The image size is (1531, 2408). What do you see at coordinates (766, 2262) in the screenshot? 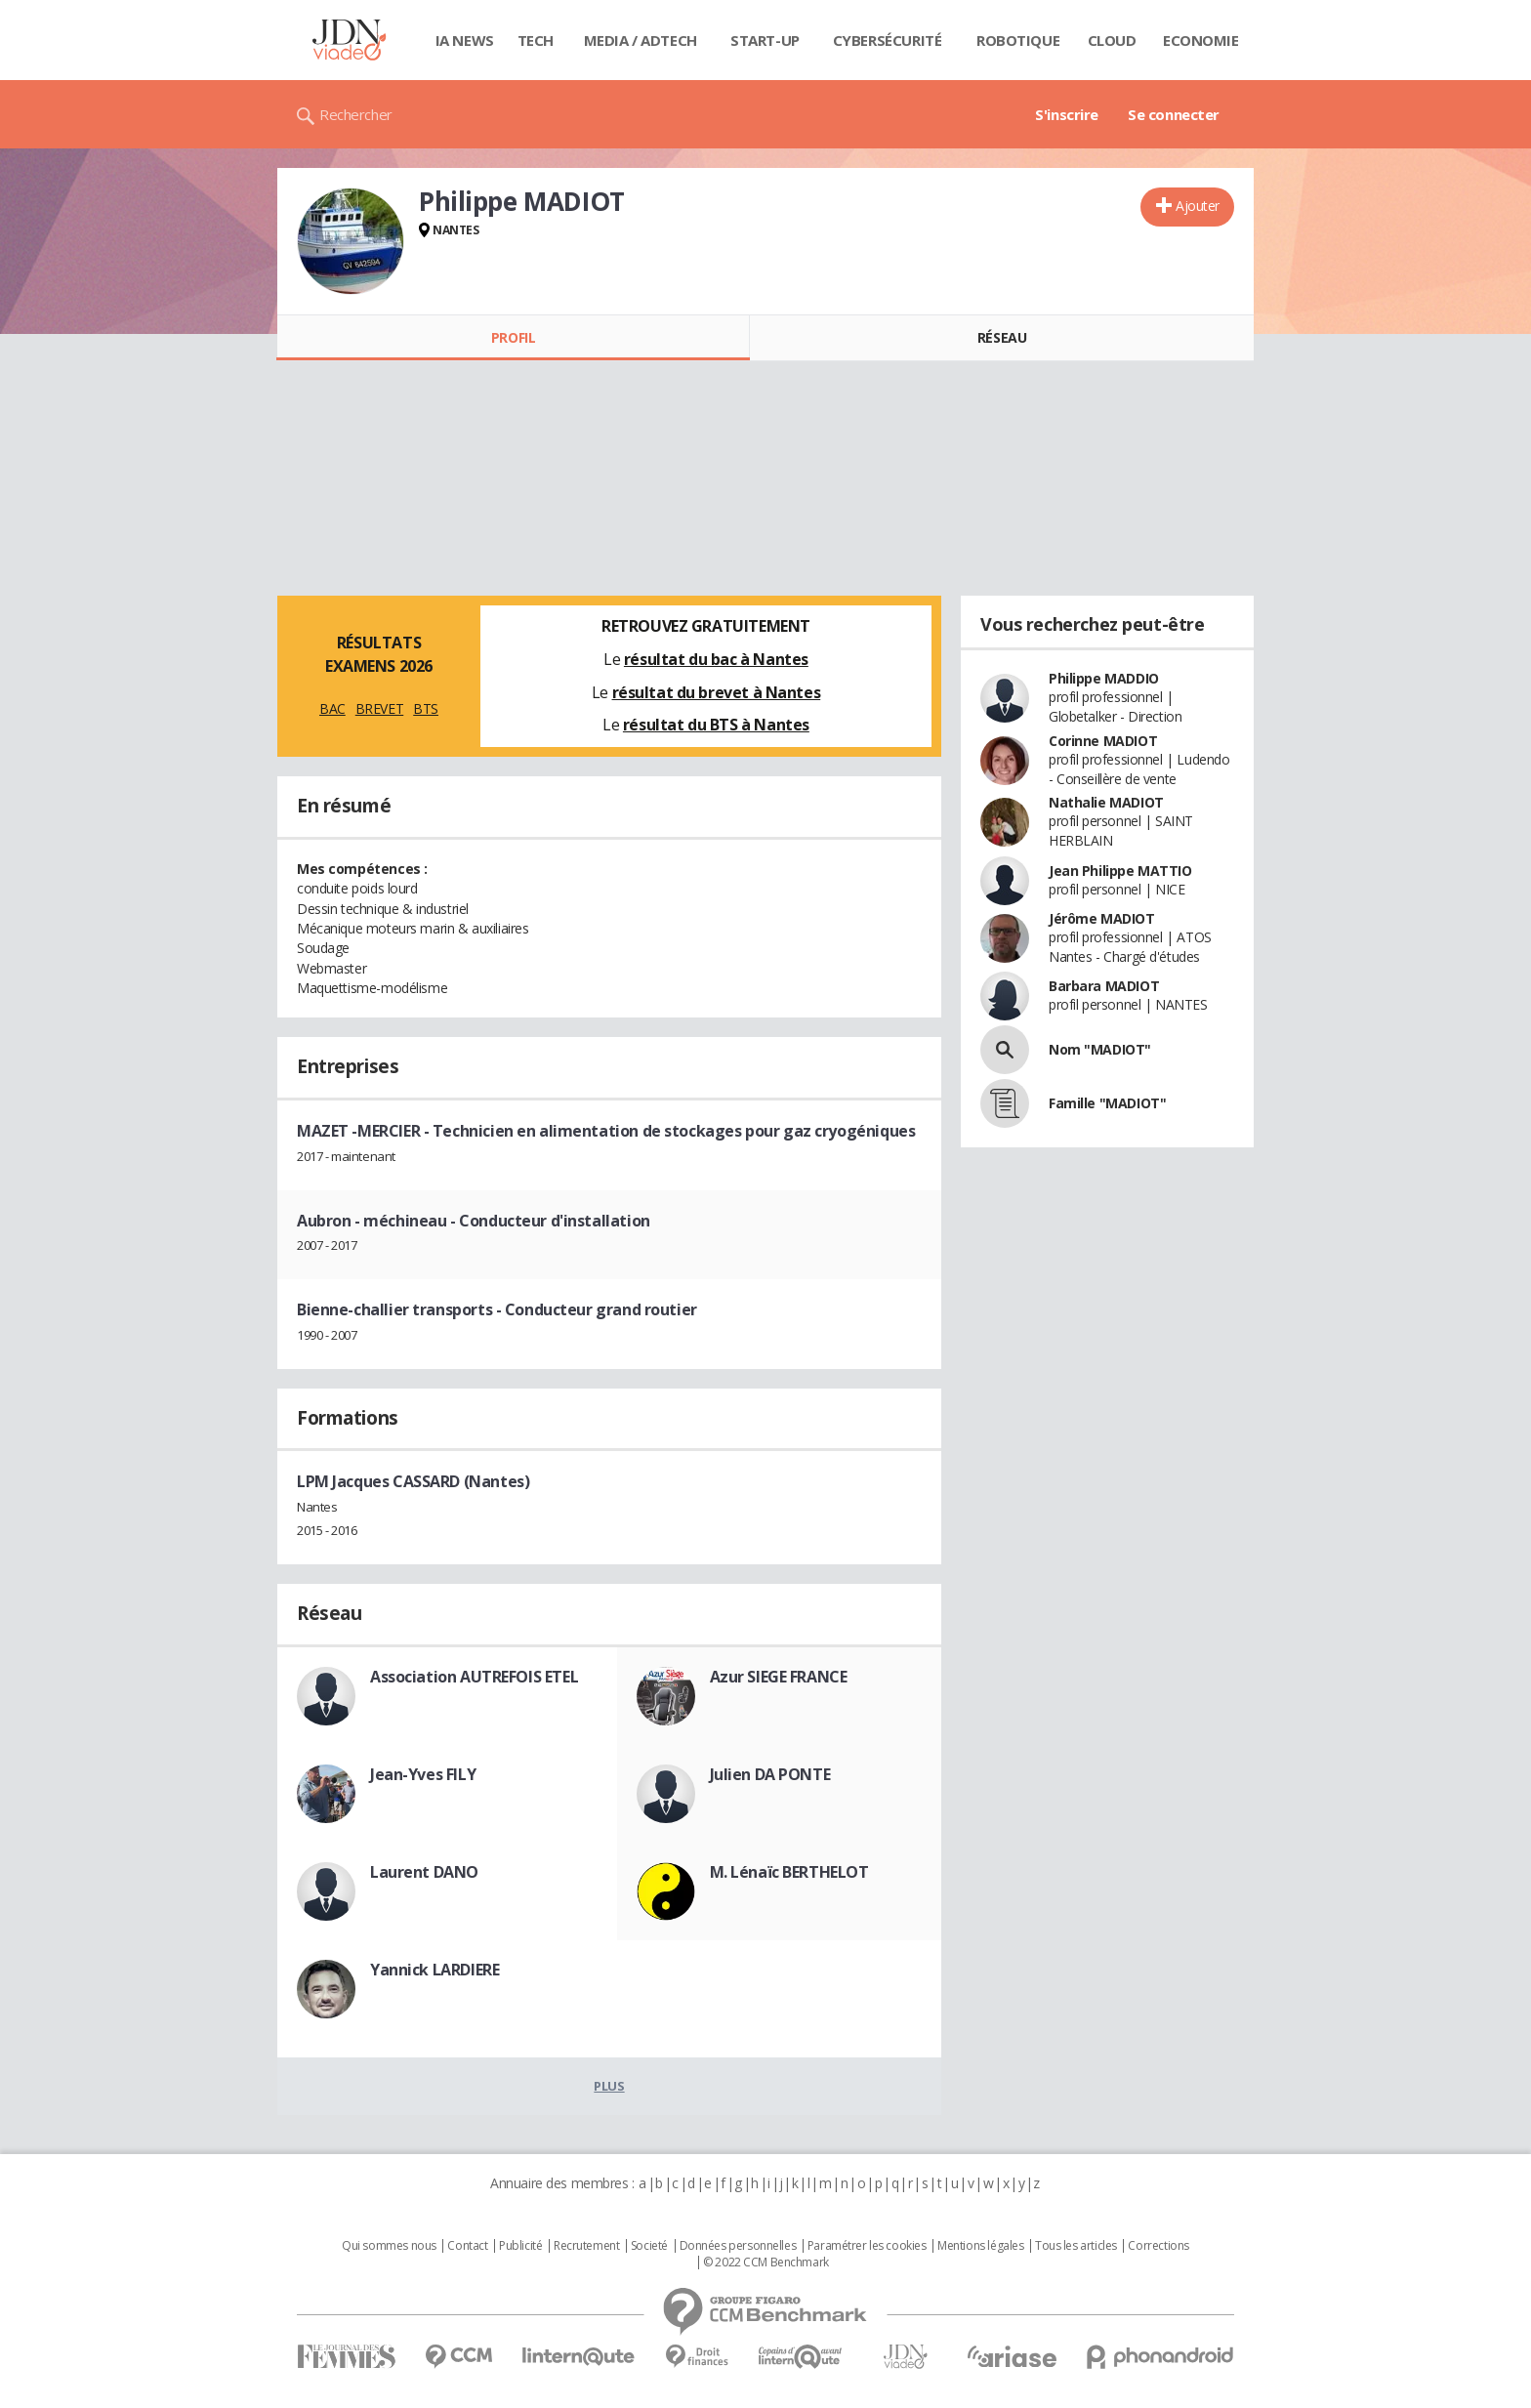
I see `© 2022 CCM Benchmark` at bounding box center [766, 2262].